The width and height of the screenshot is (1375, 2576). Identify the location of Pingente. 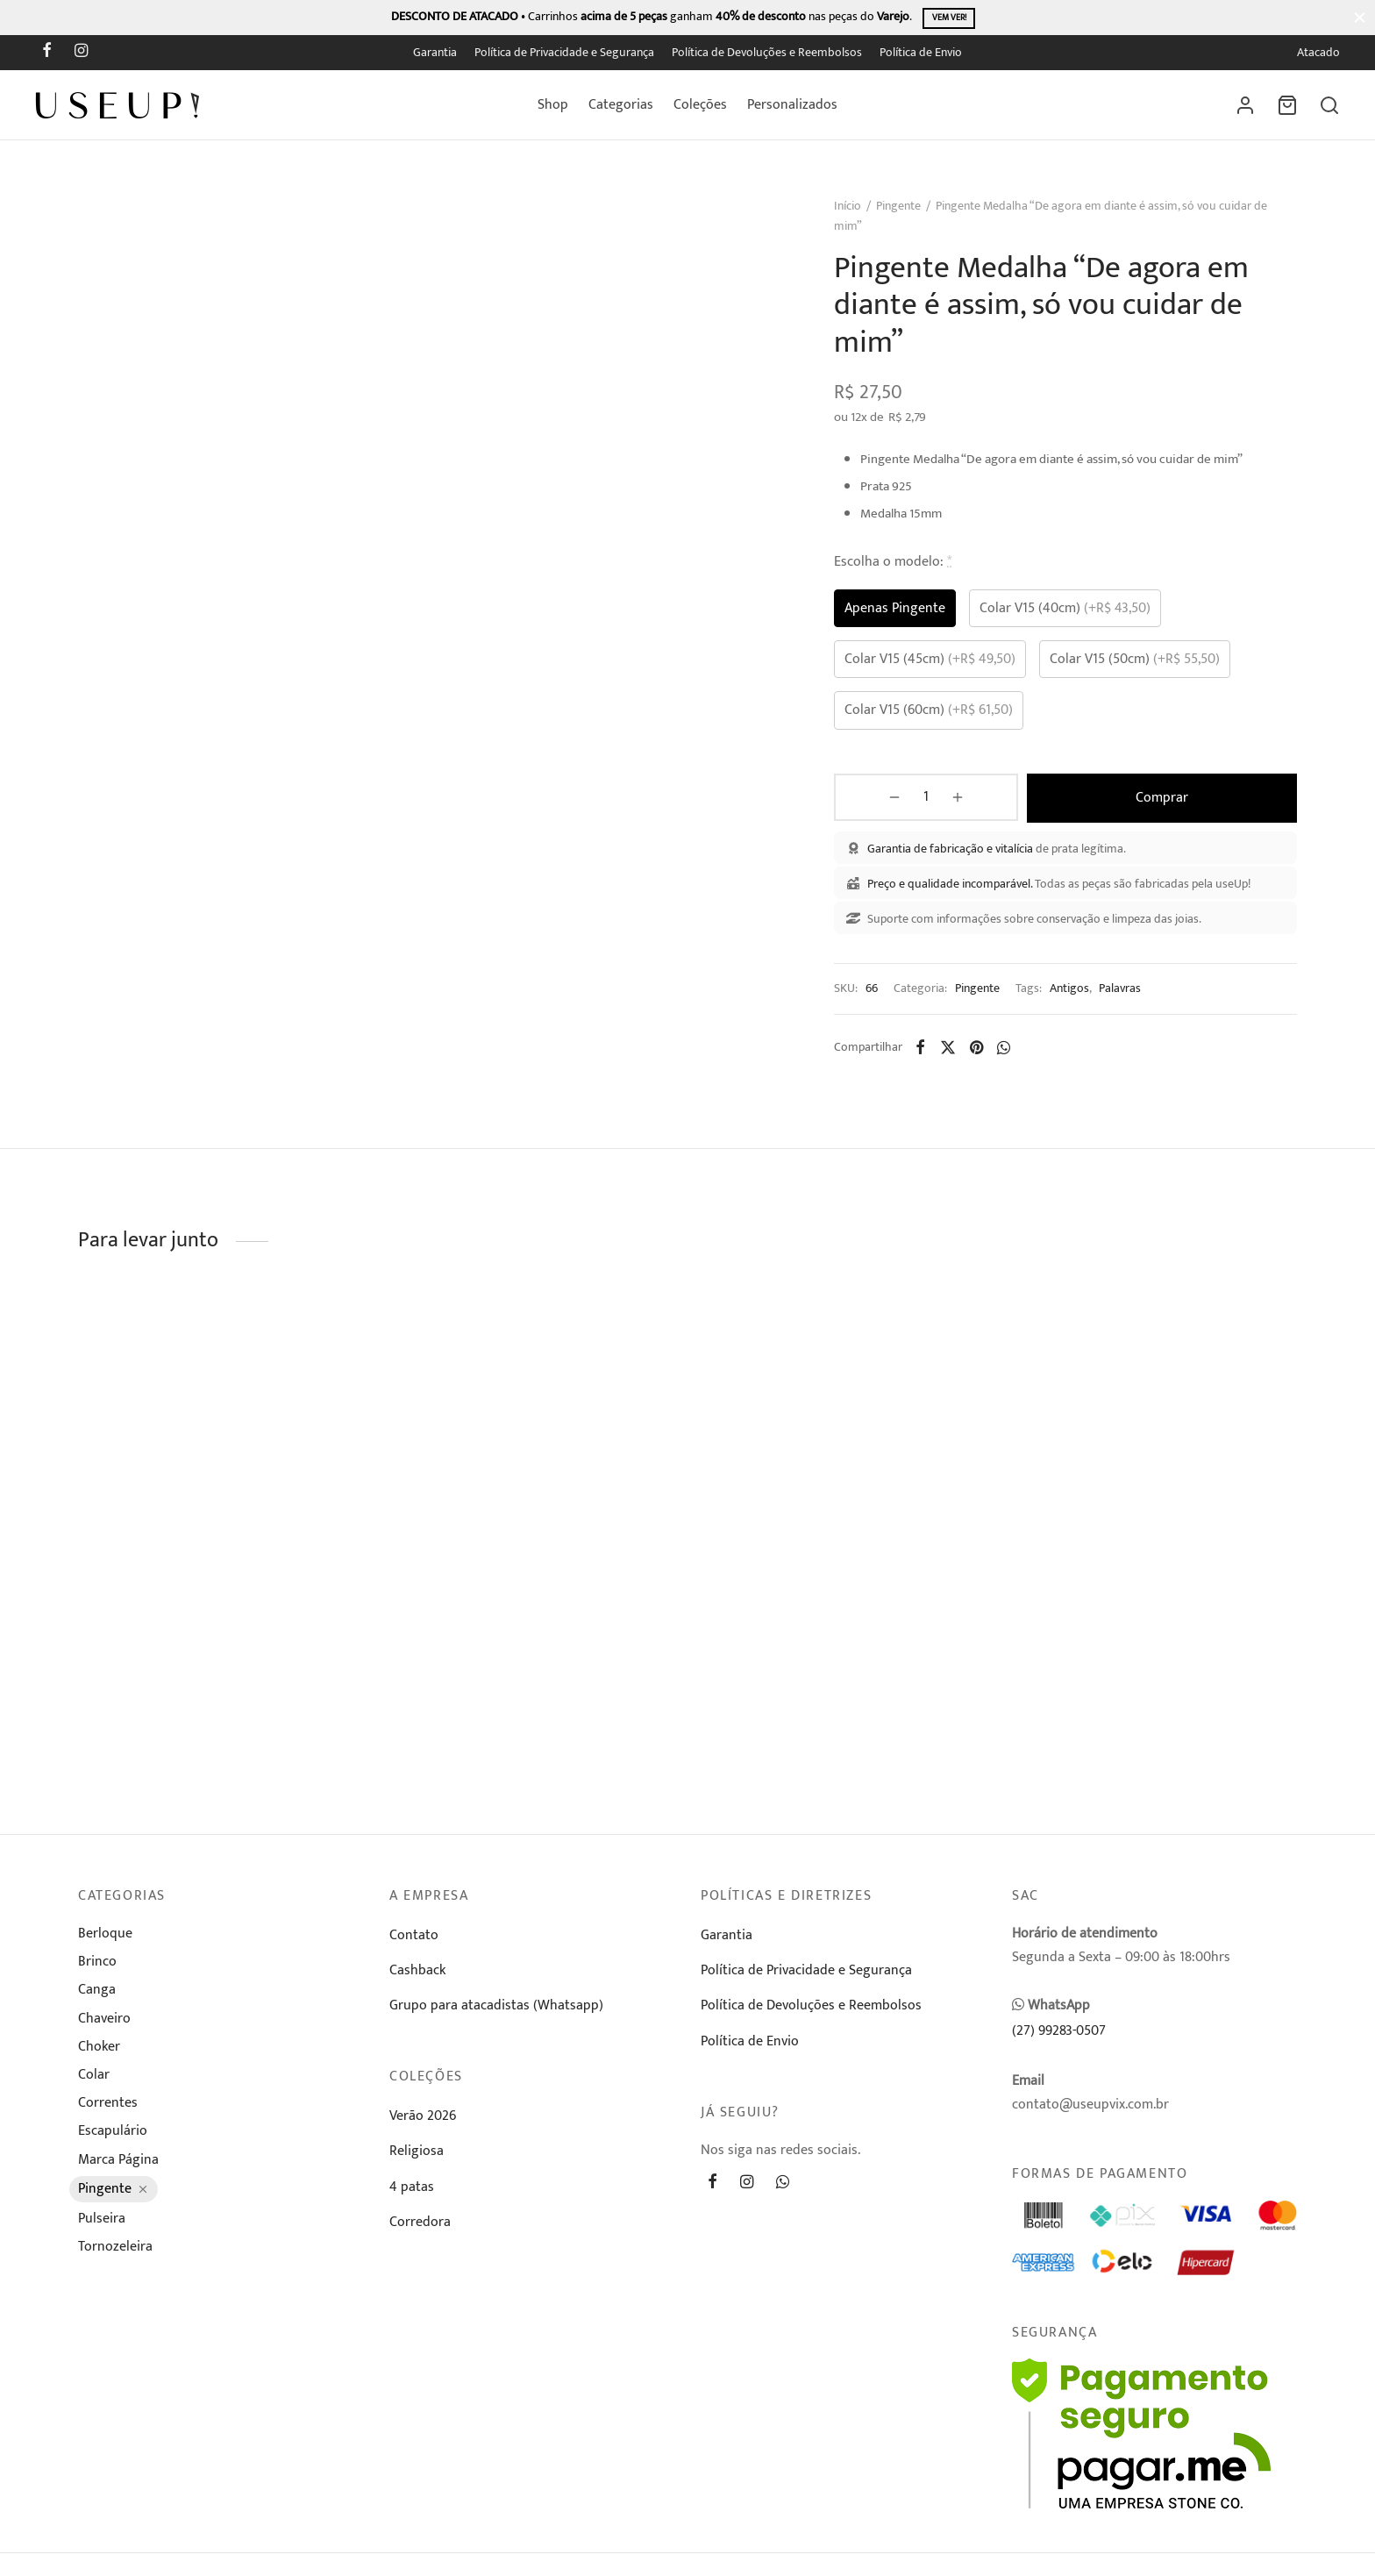
(908, 216).